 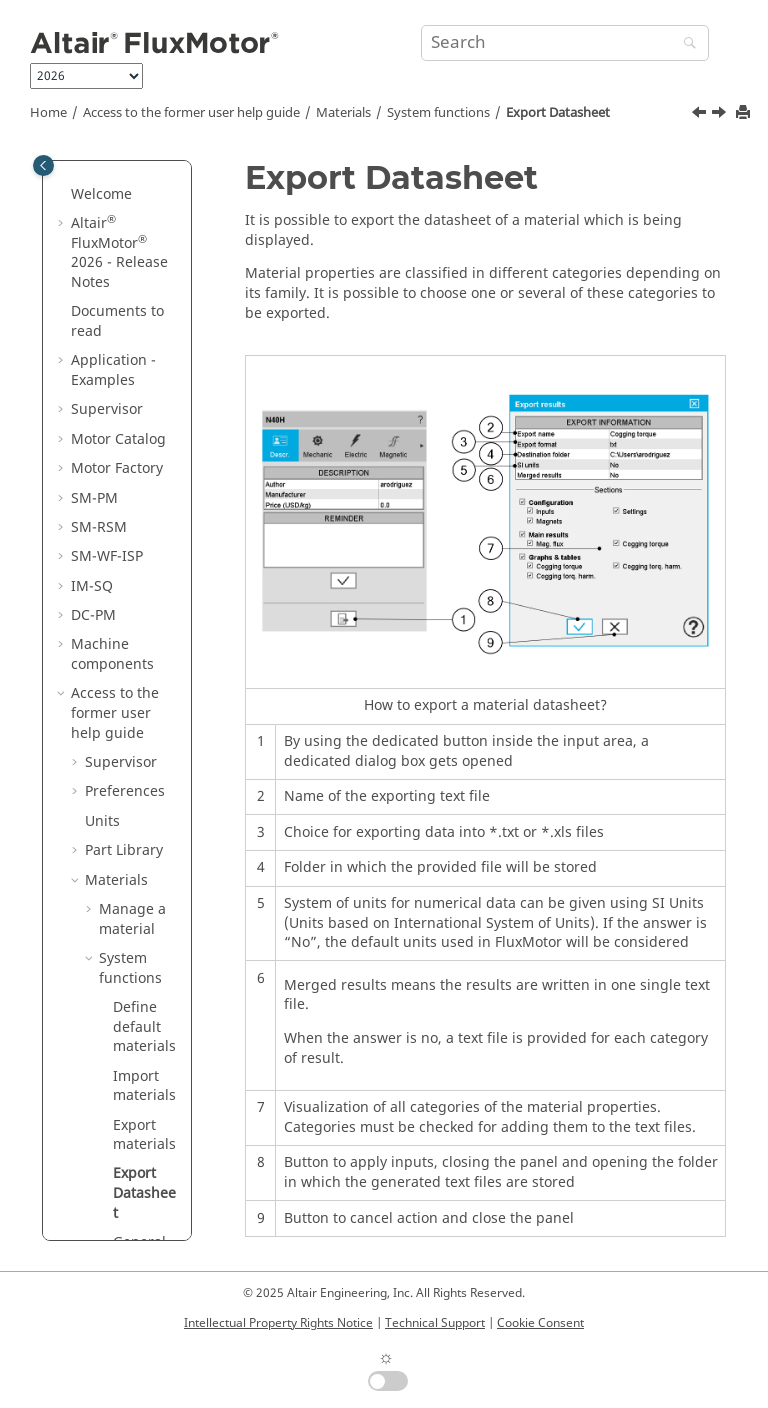 What do you see at coordinates (92, 243) in the screenshot?
I see `IM-SQ` at bounding box center [92, 243].